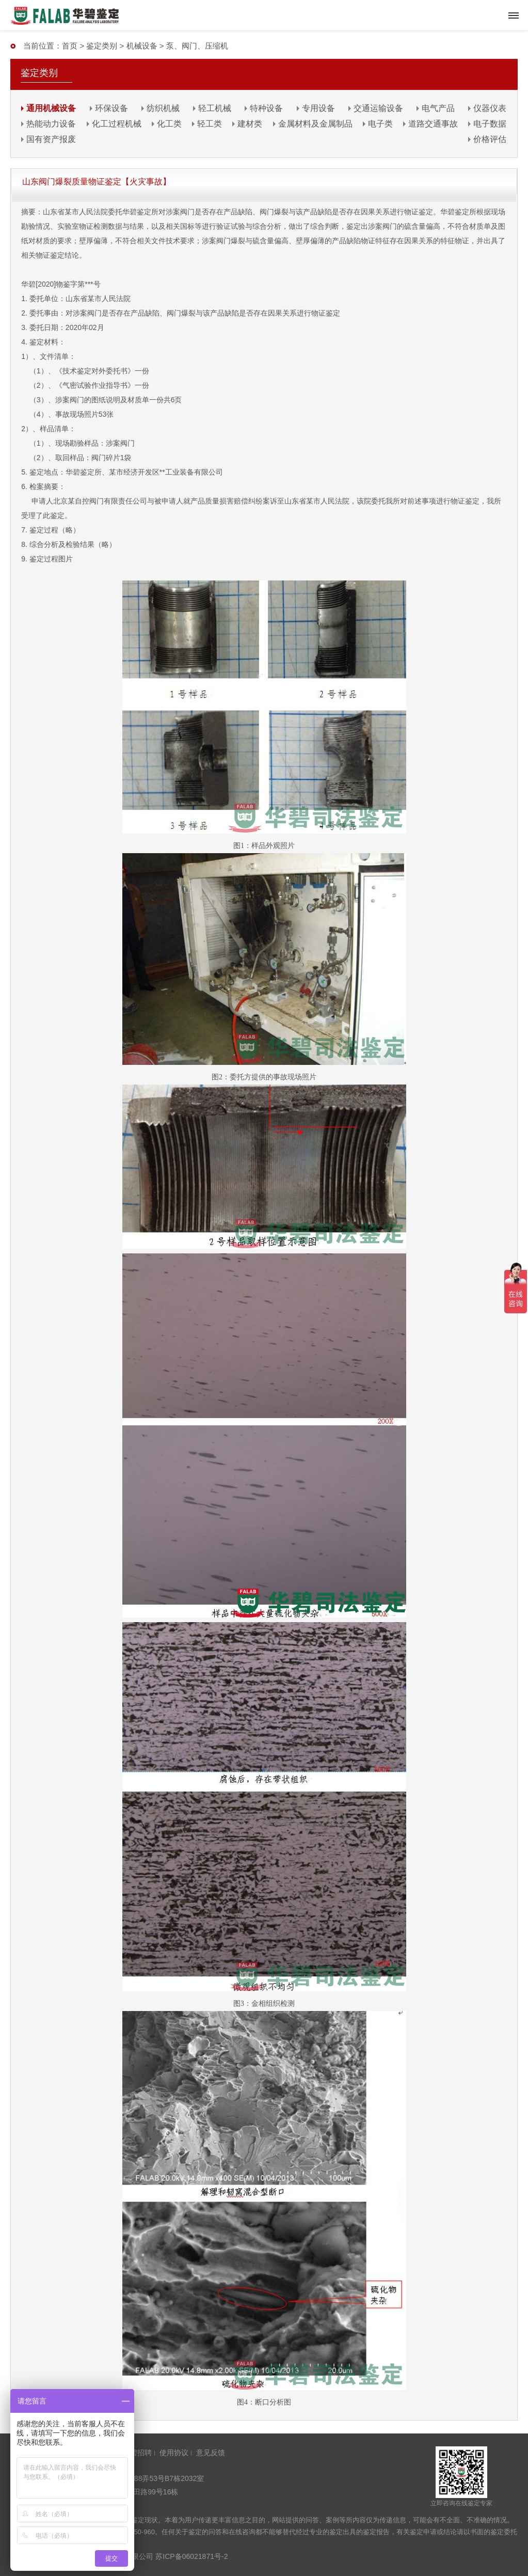  I want to click on 苏ICP备06021871号-2, so click(191, 2556).